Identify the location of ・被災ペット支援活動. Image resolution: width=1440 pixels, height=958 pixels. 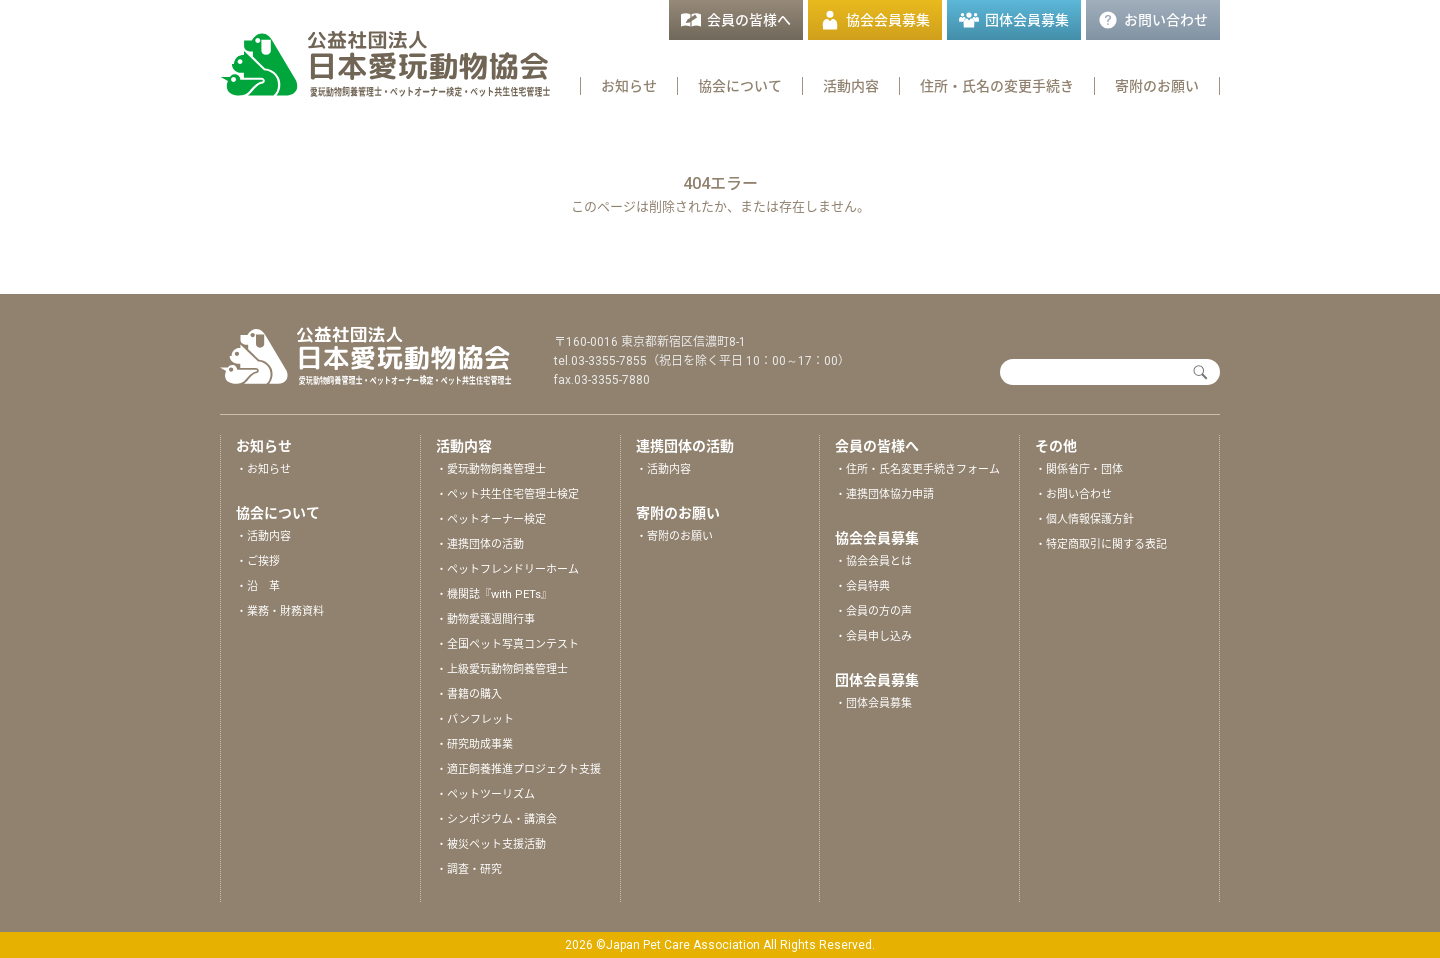
(491, 844).